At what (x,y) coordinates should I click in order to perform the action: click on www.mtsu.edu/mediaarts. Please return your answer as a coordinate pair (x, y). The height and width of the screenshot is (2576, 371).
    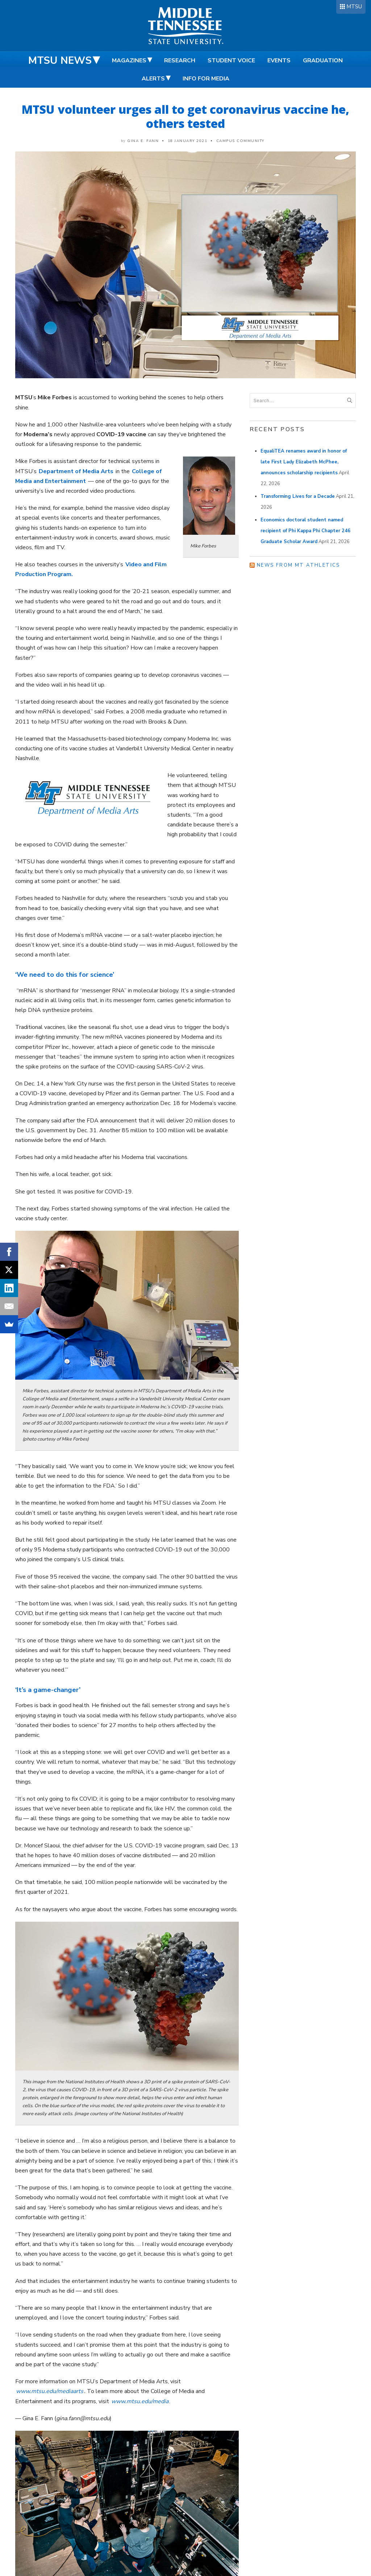
    Looking at the image, I should click on (49, 2391).